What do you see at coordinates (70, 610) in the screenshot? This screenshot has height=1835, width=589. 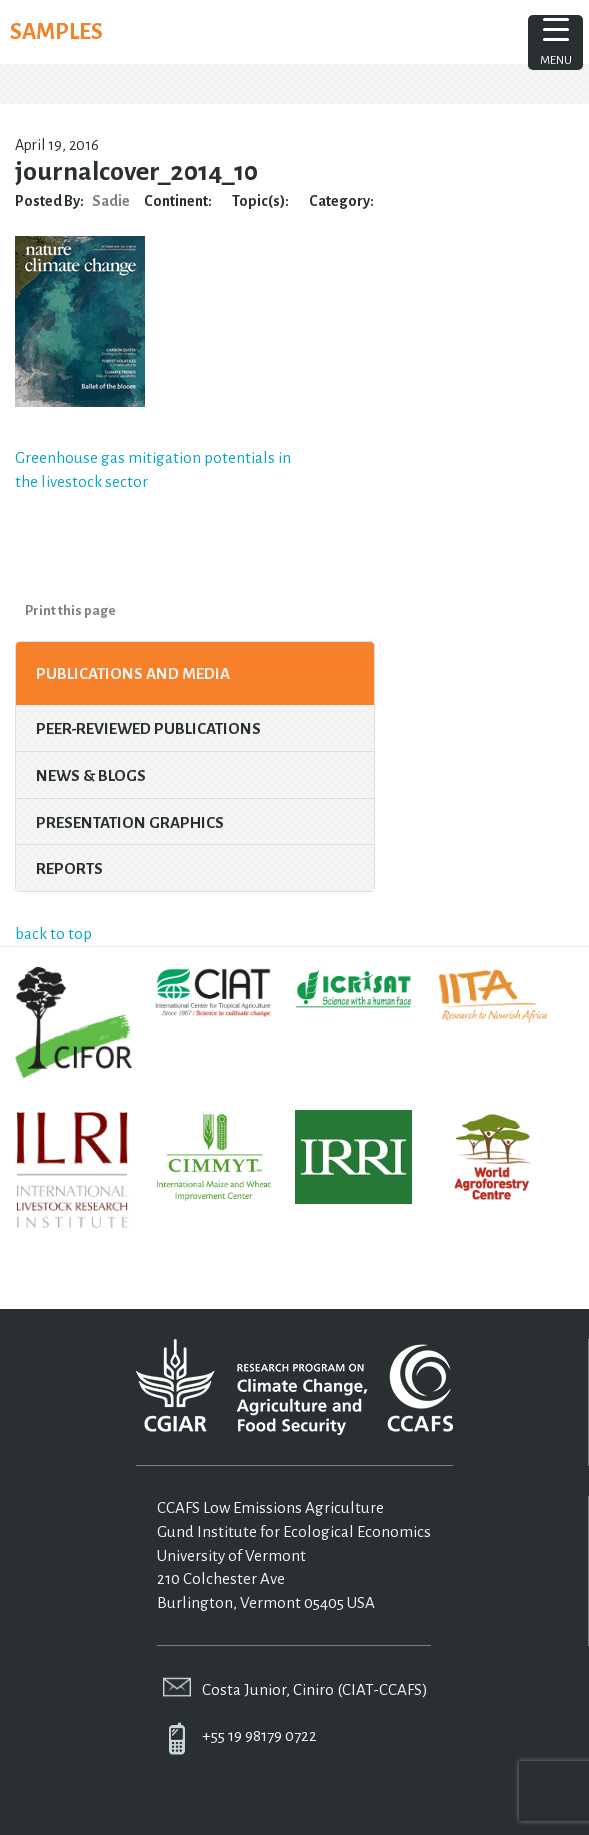 I see `Print this page` at bounding box center [70, 610].